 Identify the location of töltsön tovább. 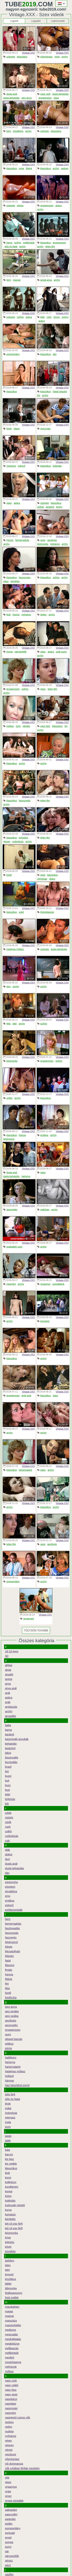
(36, 1630).